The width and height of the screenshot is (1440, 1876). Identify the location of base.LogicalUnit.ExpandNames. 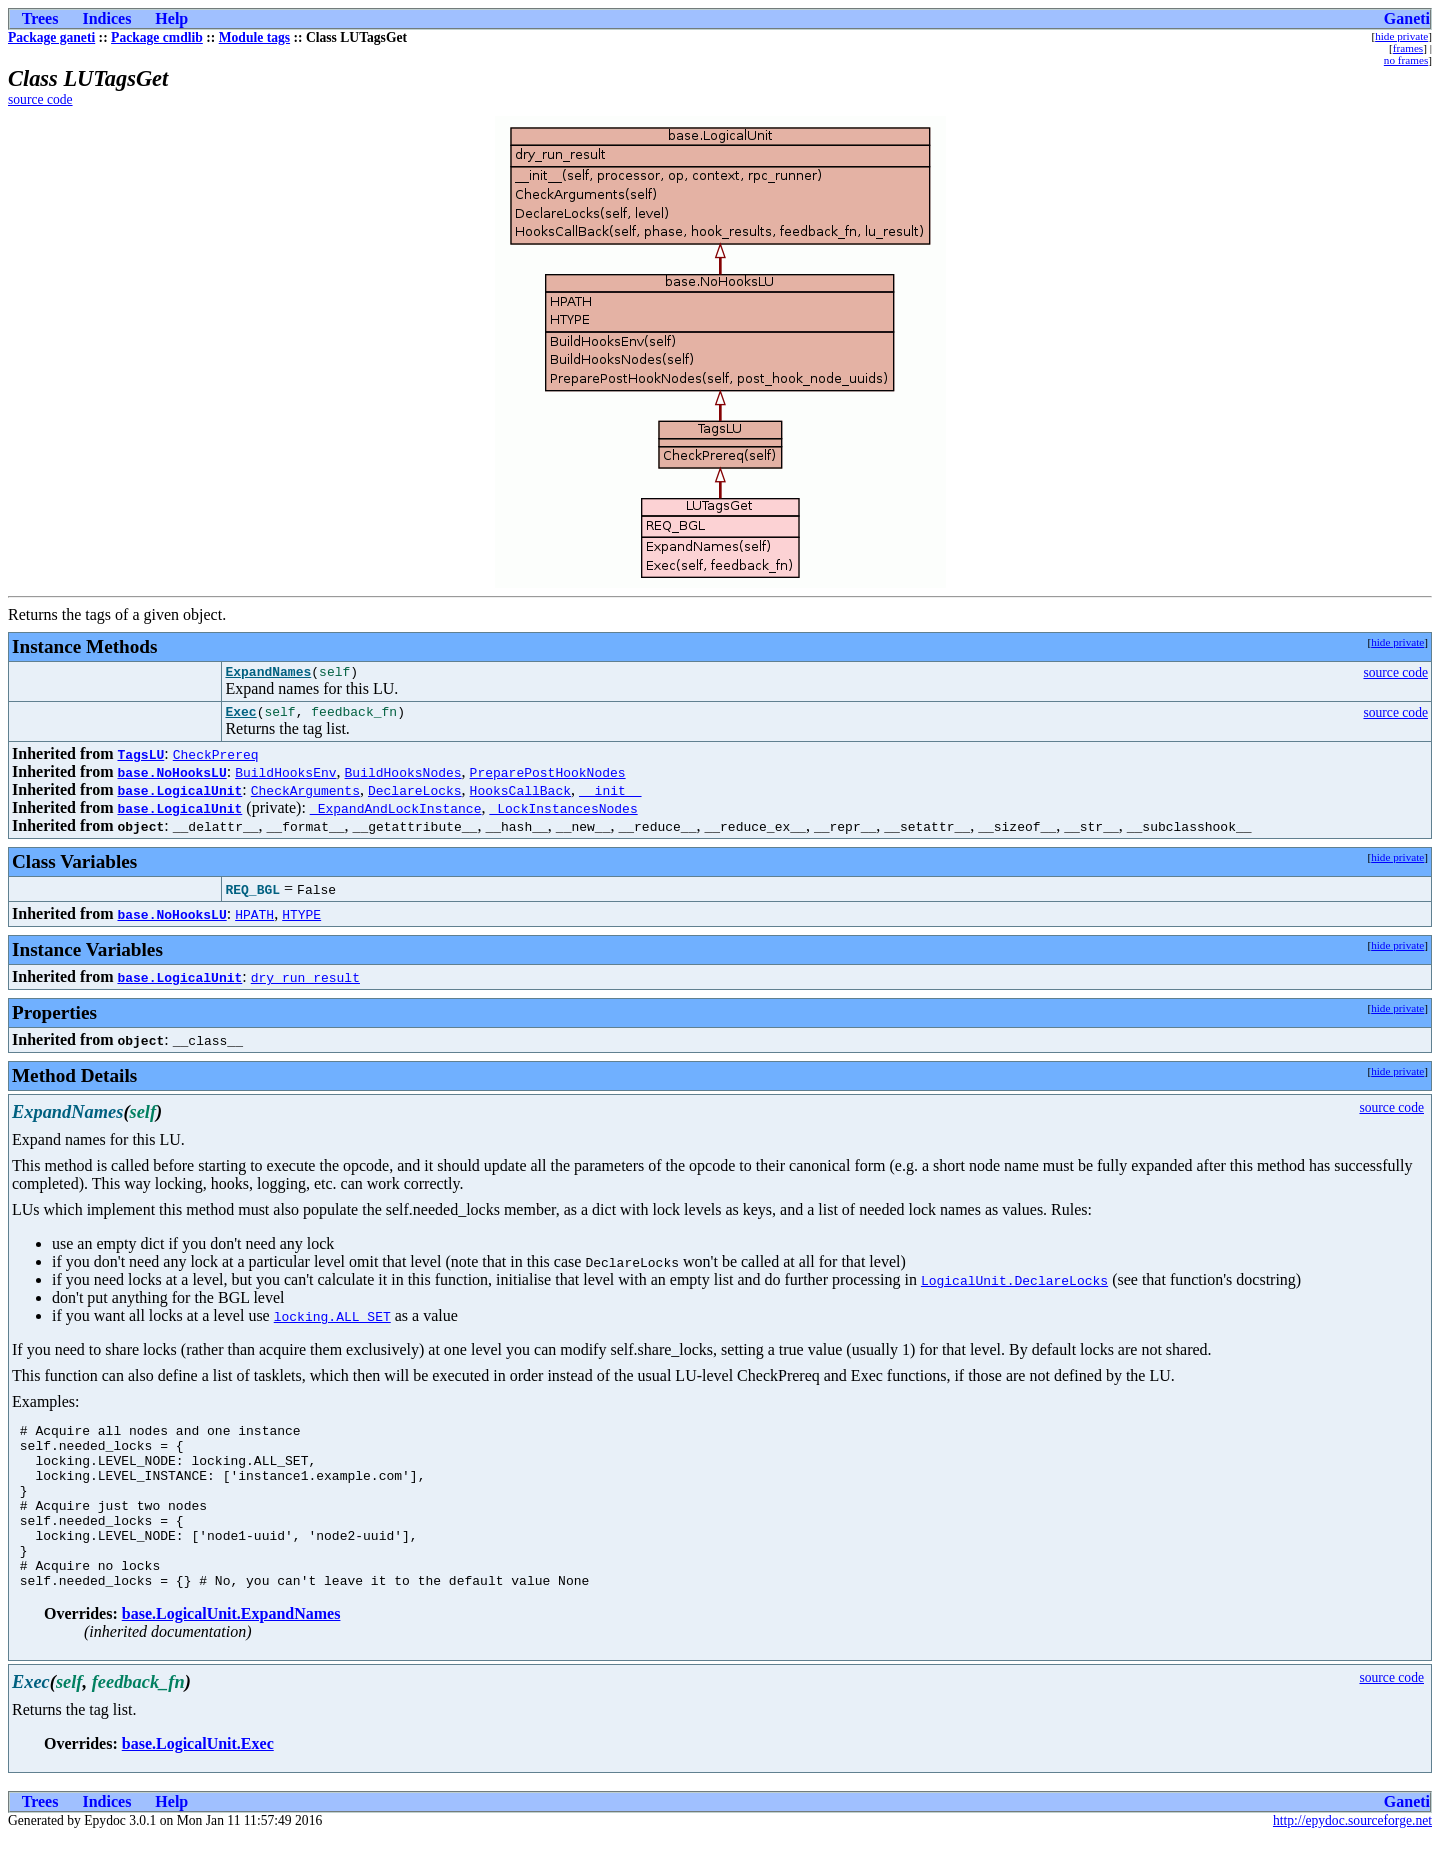
(231, 1652).